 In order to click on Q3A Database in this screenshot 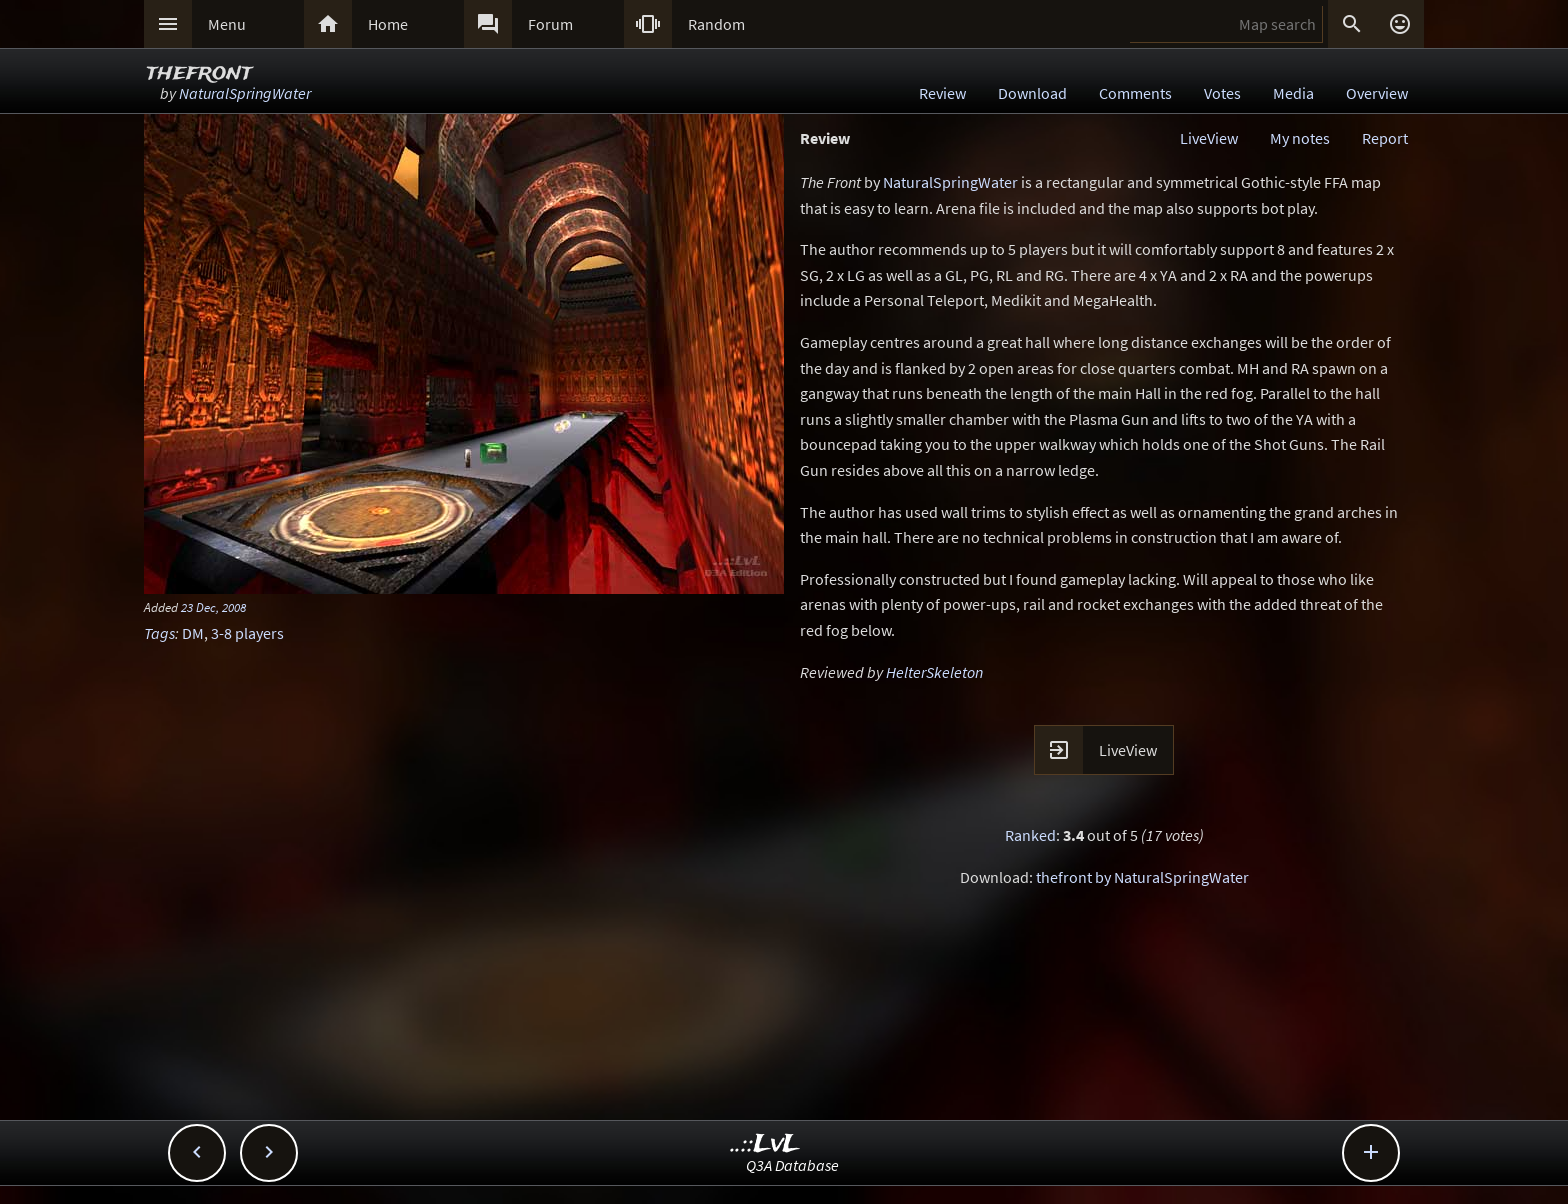, I will do `click(792, 1165)`.